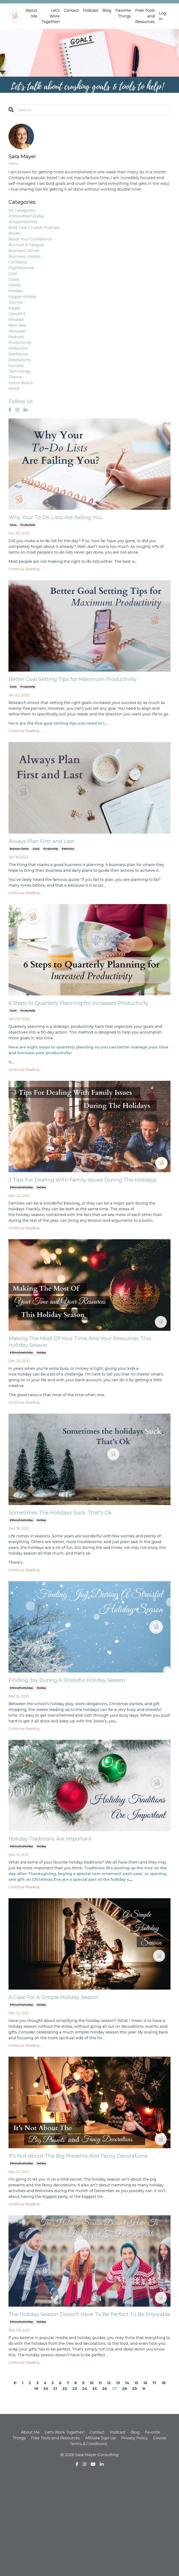 This screenshot has width=179, height=2576. I want to click on 14, so click(128, 2486).